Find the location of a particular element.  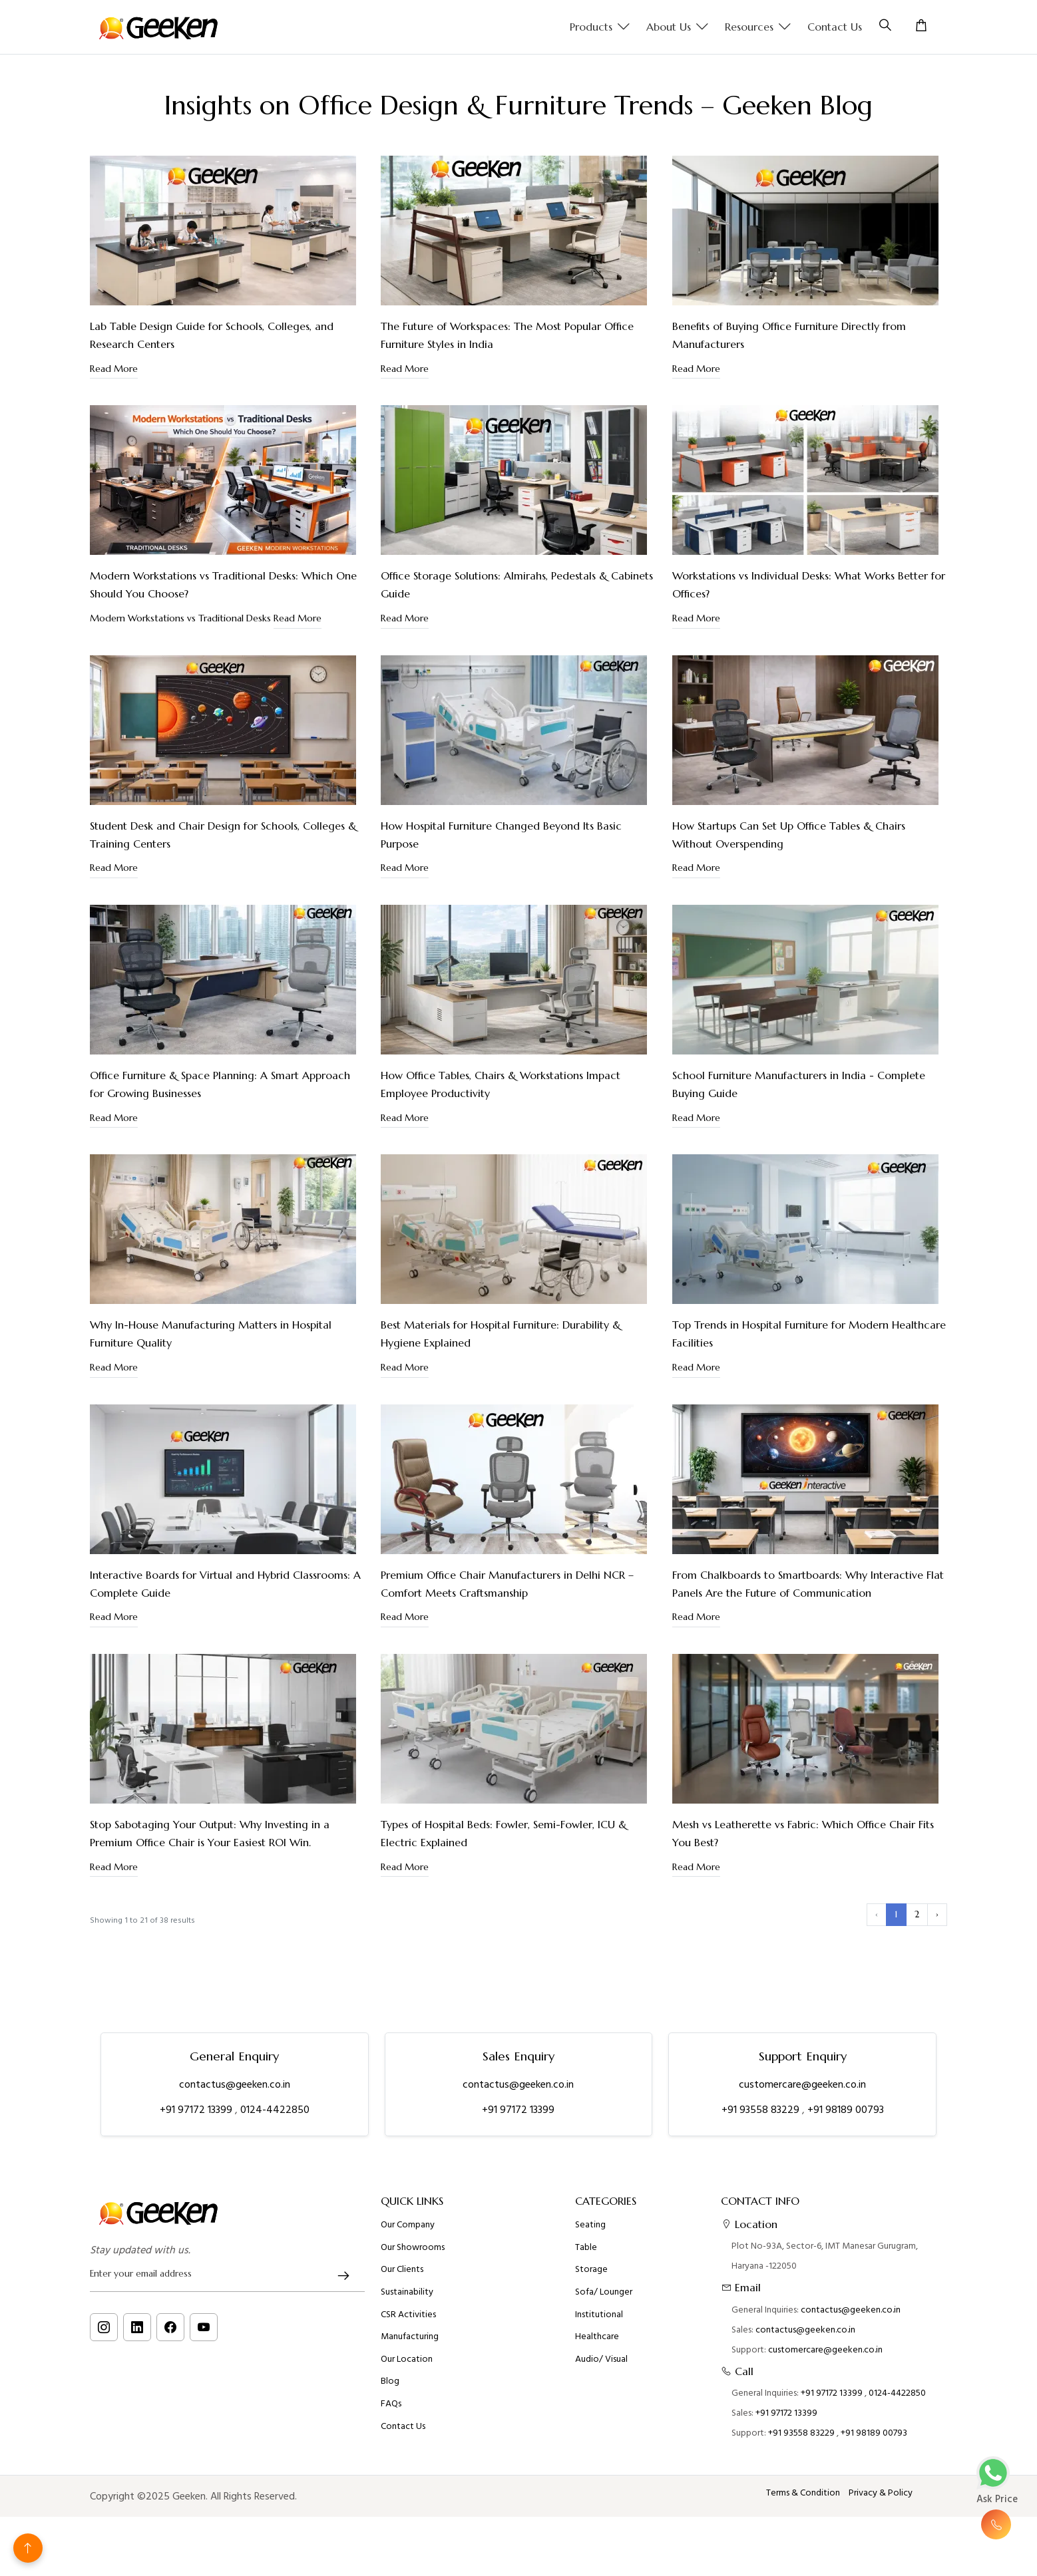

Interactive Boards for Virtual and Hybrid Classrooms: A Complete Guide is located at coordinates (225, 1583).